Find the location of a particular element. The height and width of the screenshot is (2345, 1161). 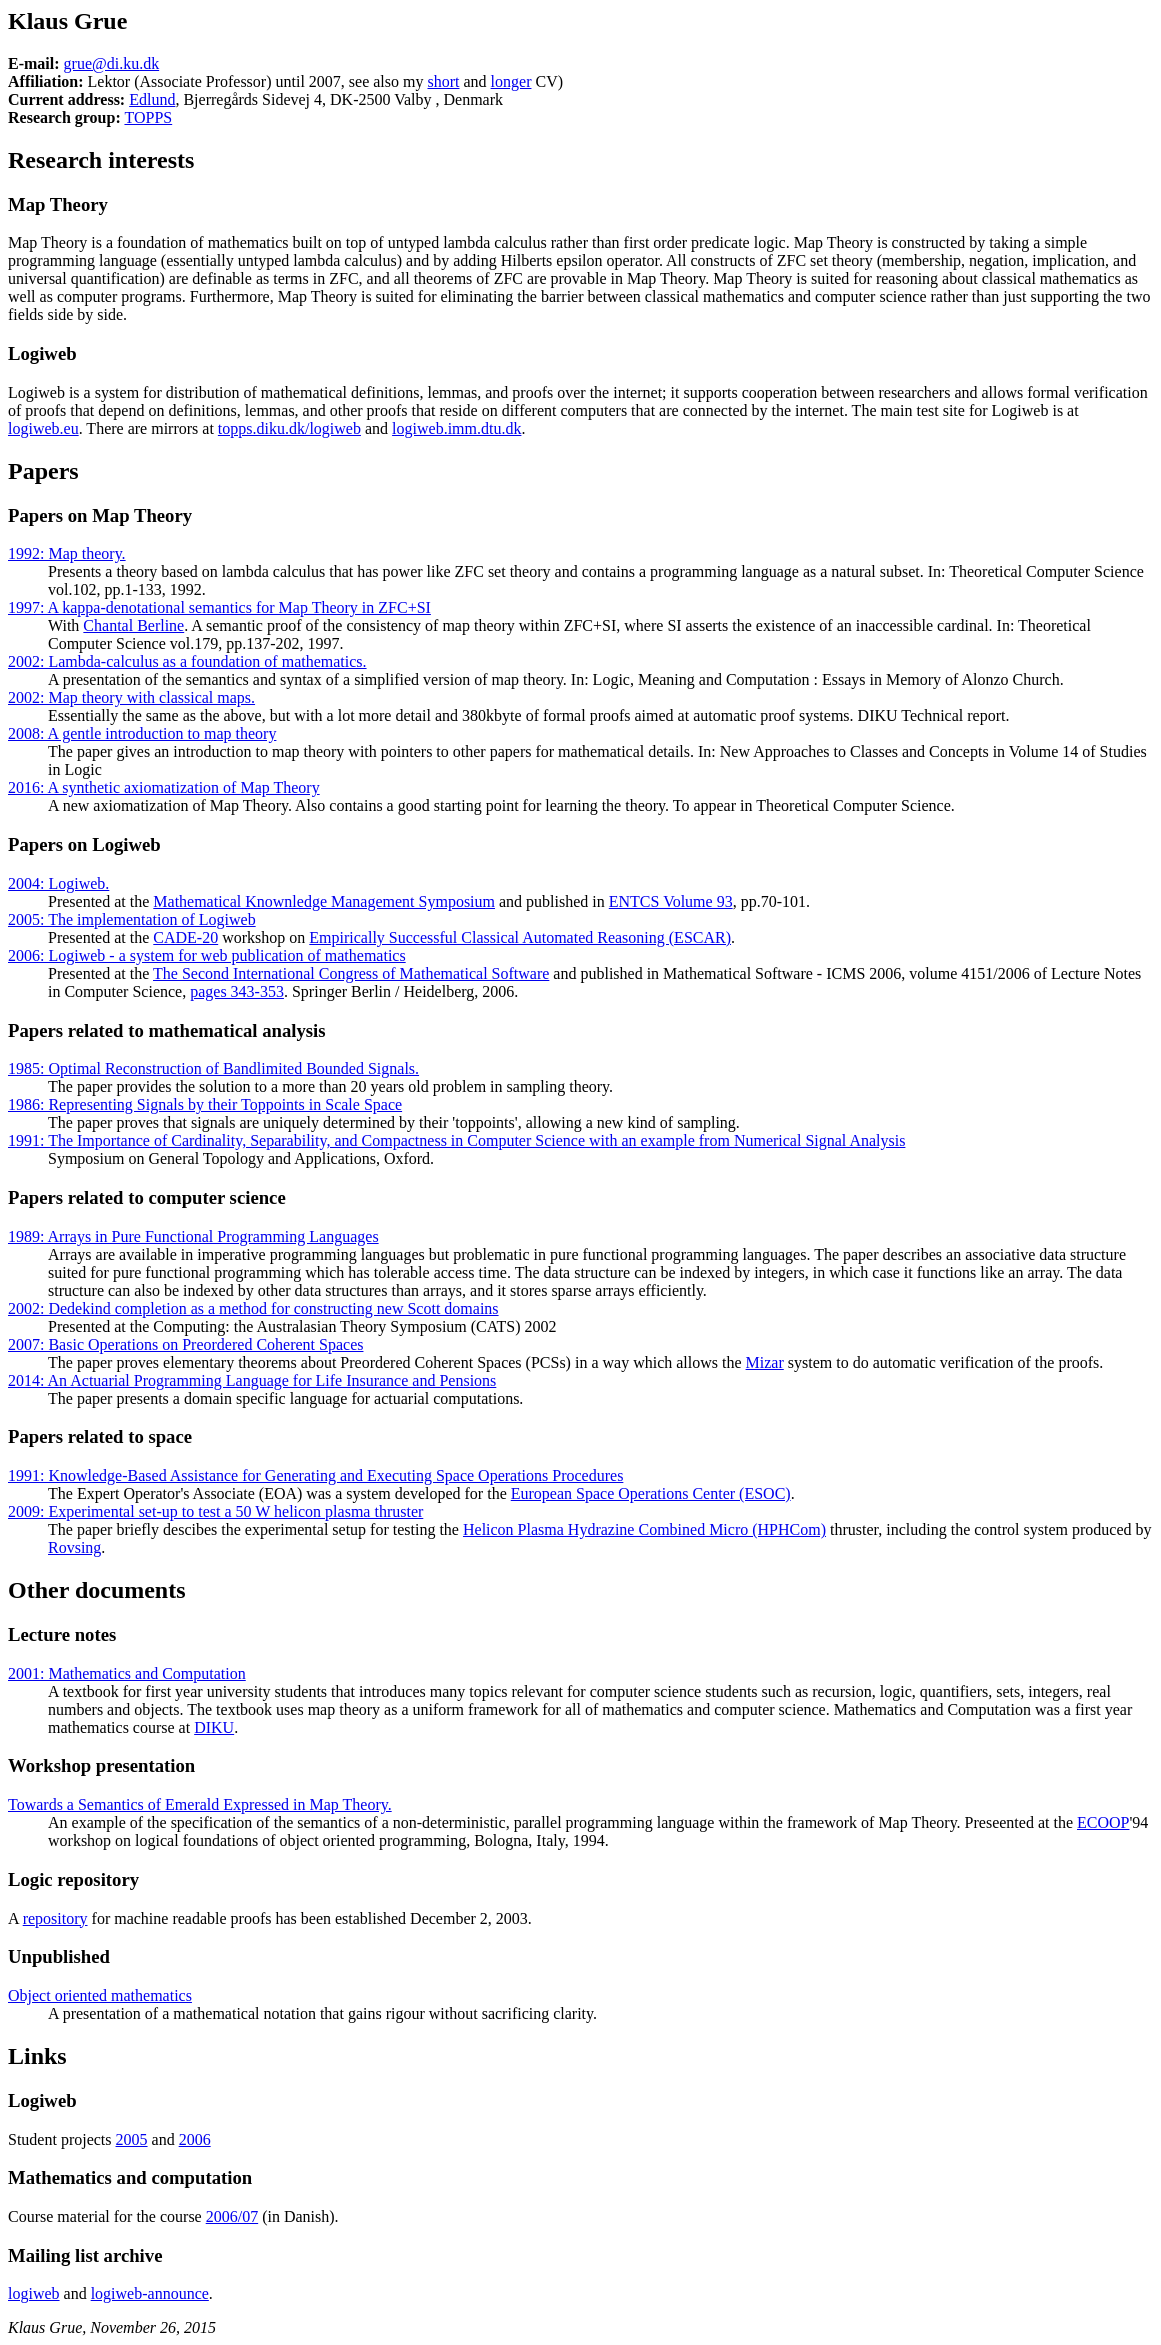

2002: Map theory with classical maps. is located at coordinates (131, 697).